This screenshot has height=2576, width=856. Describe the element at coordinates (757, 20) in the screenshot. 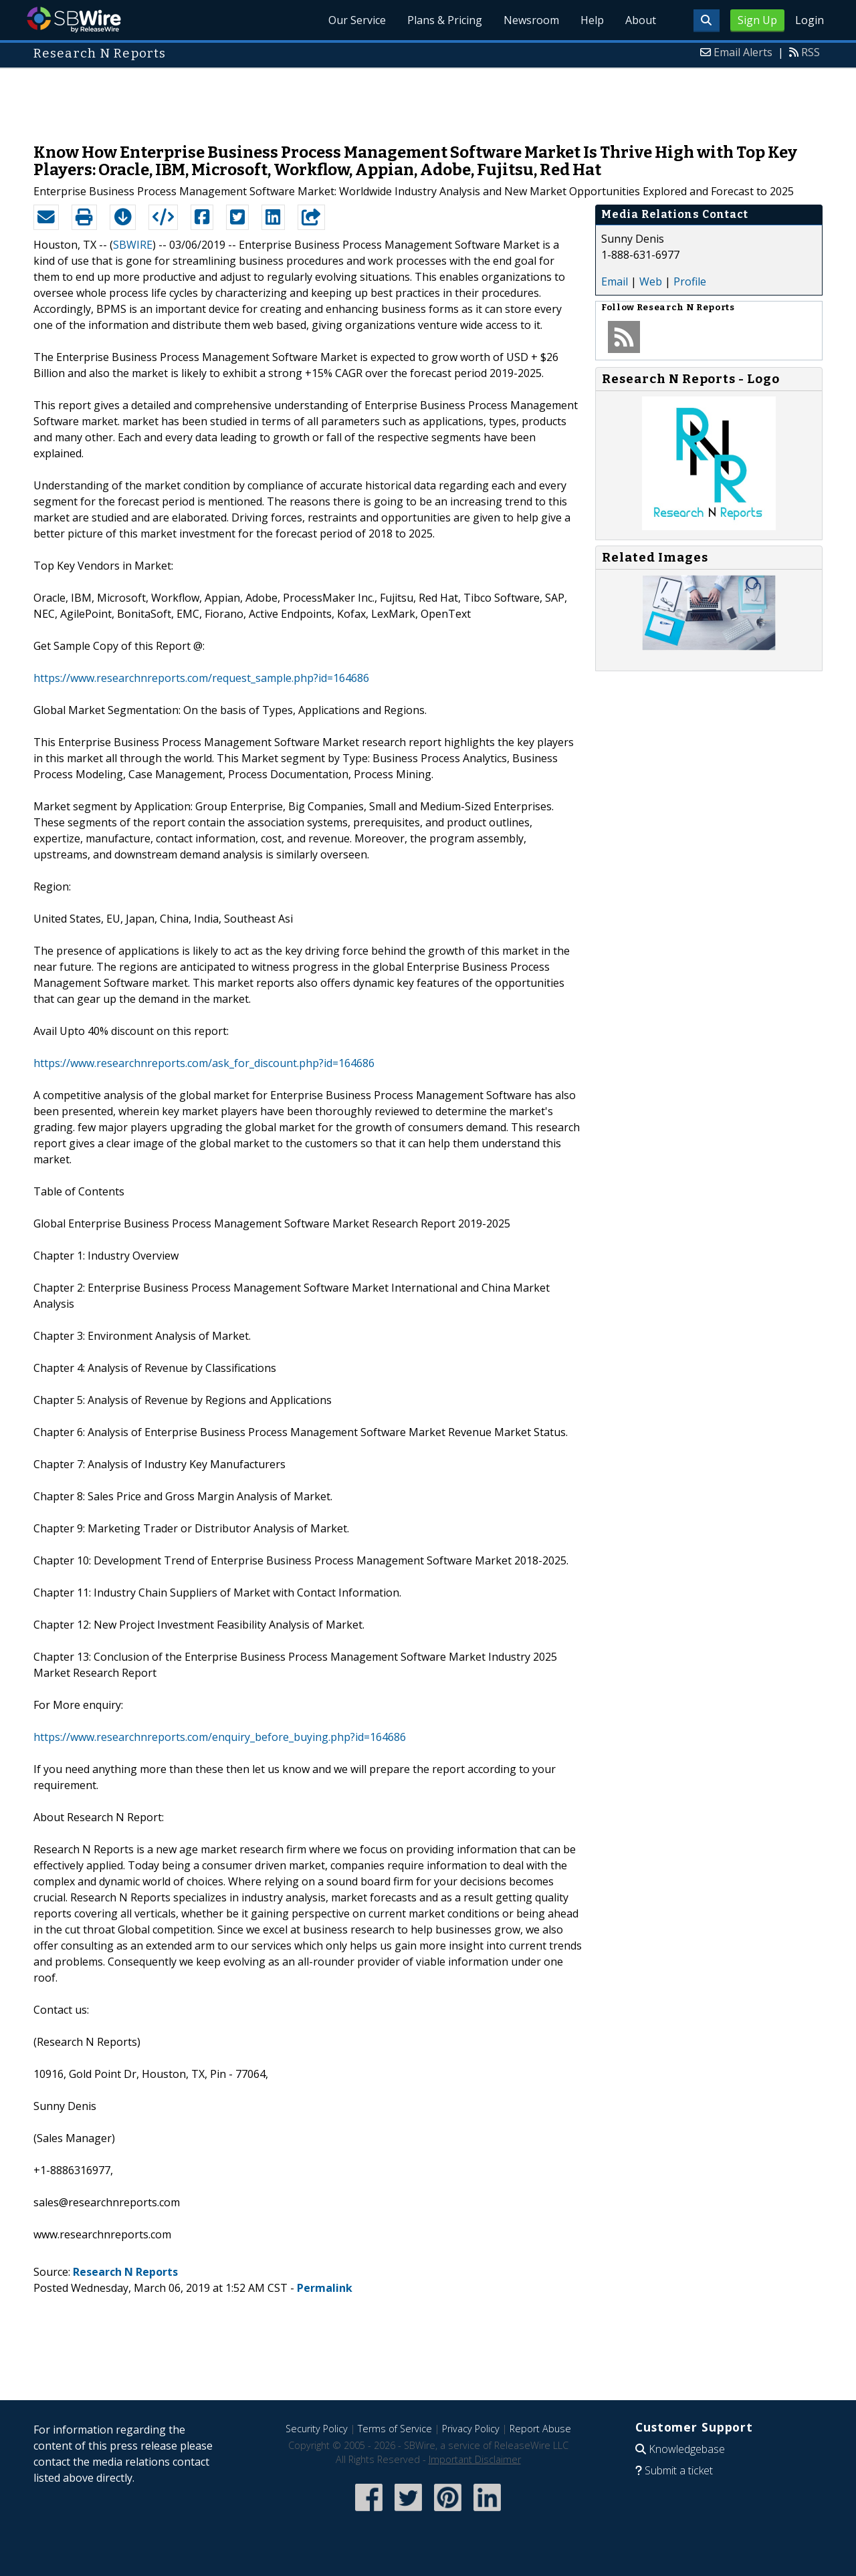

I see `Sign Up` at that location.